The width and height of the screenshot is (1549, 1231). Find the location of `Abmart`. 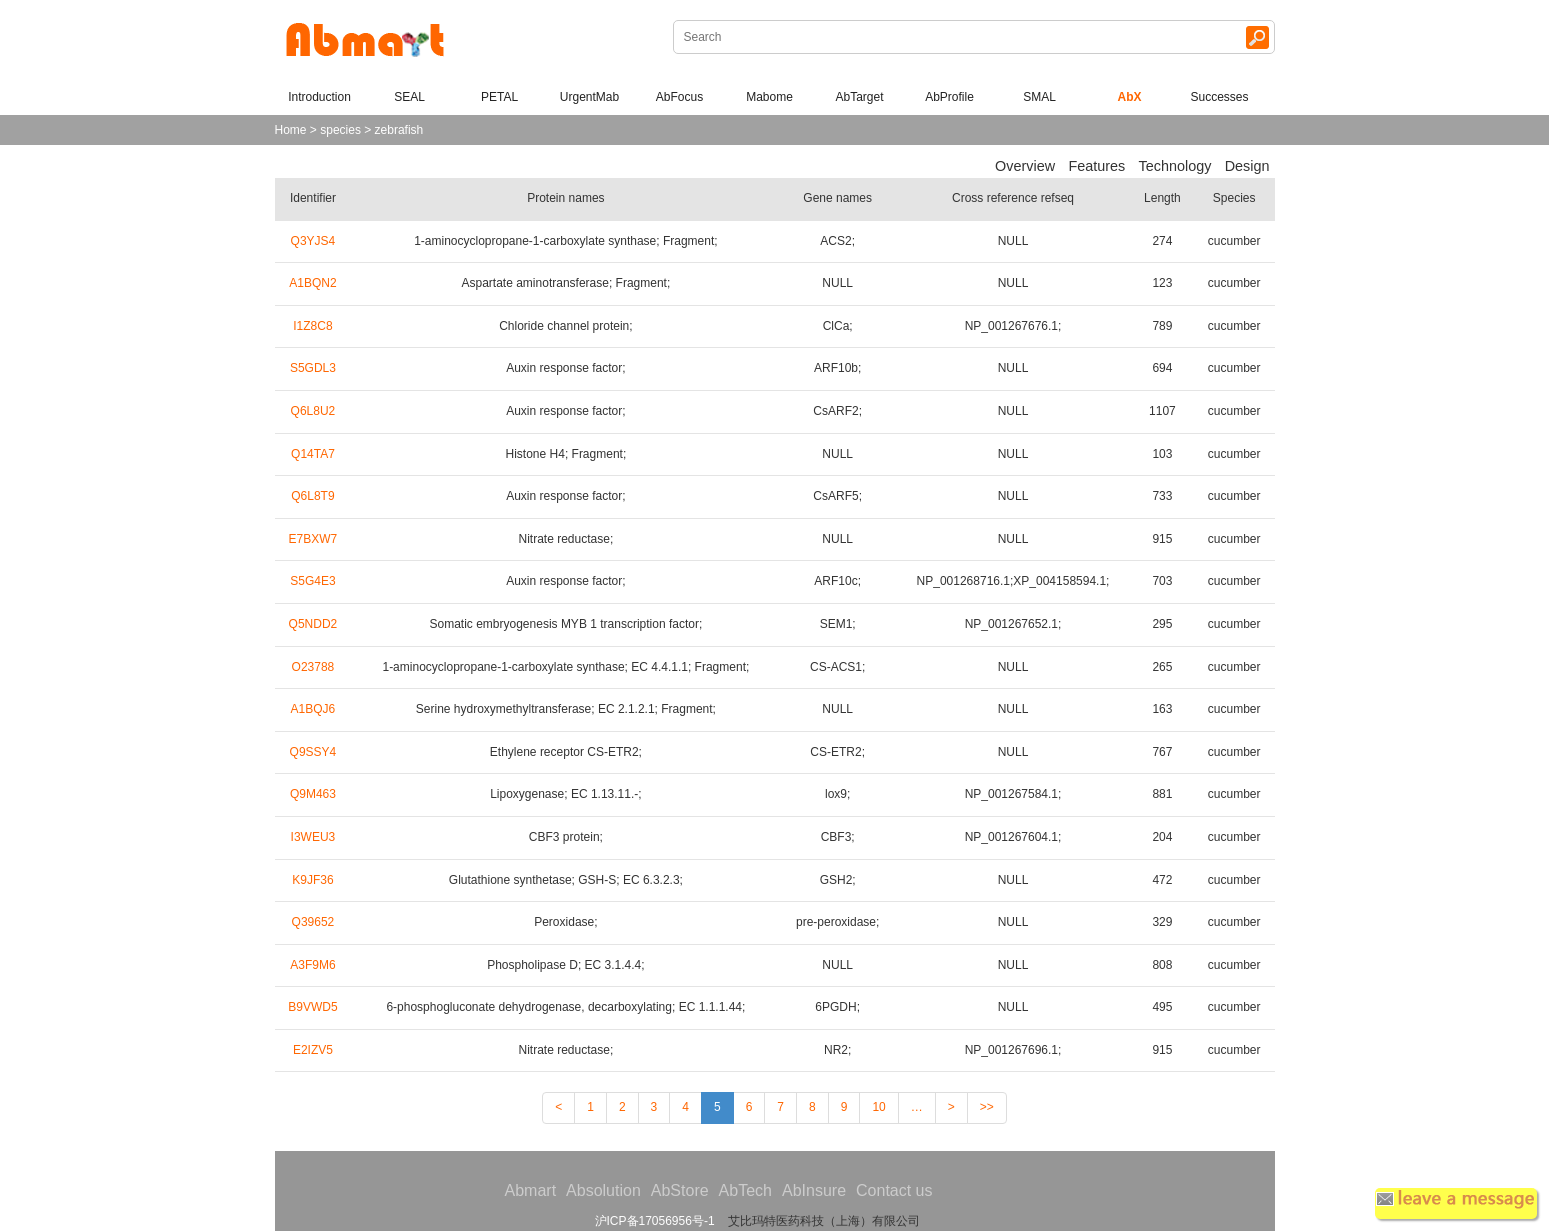

Abmart is located at coordinates (531, 1190).